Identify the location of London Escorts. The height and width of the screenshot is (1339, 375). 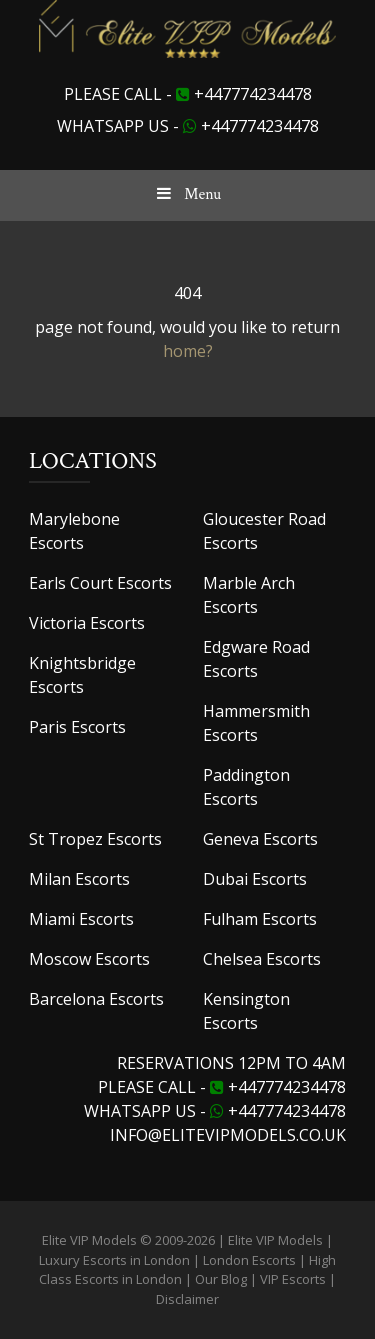
(249, 1260).